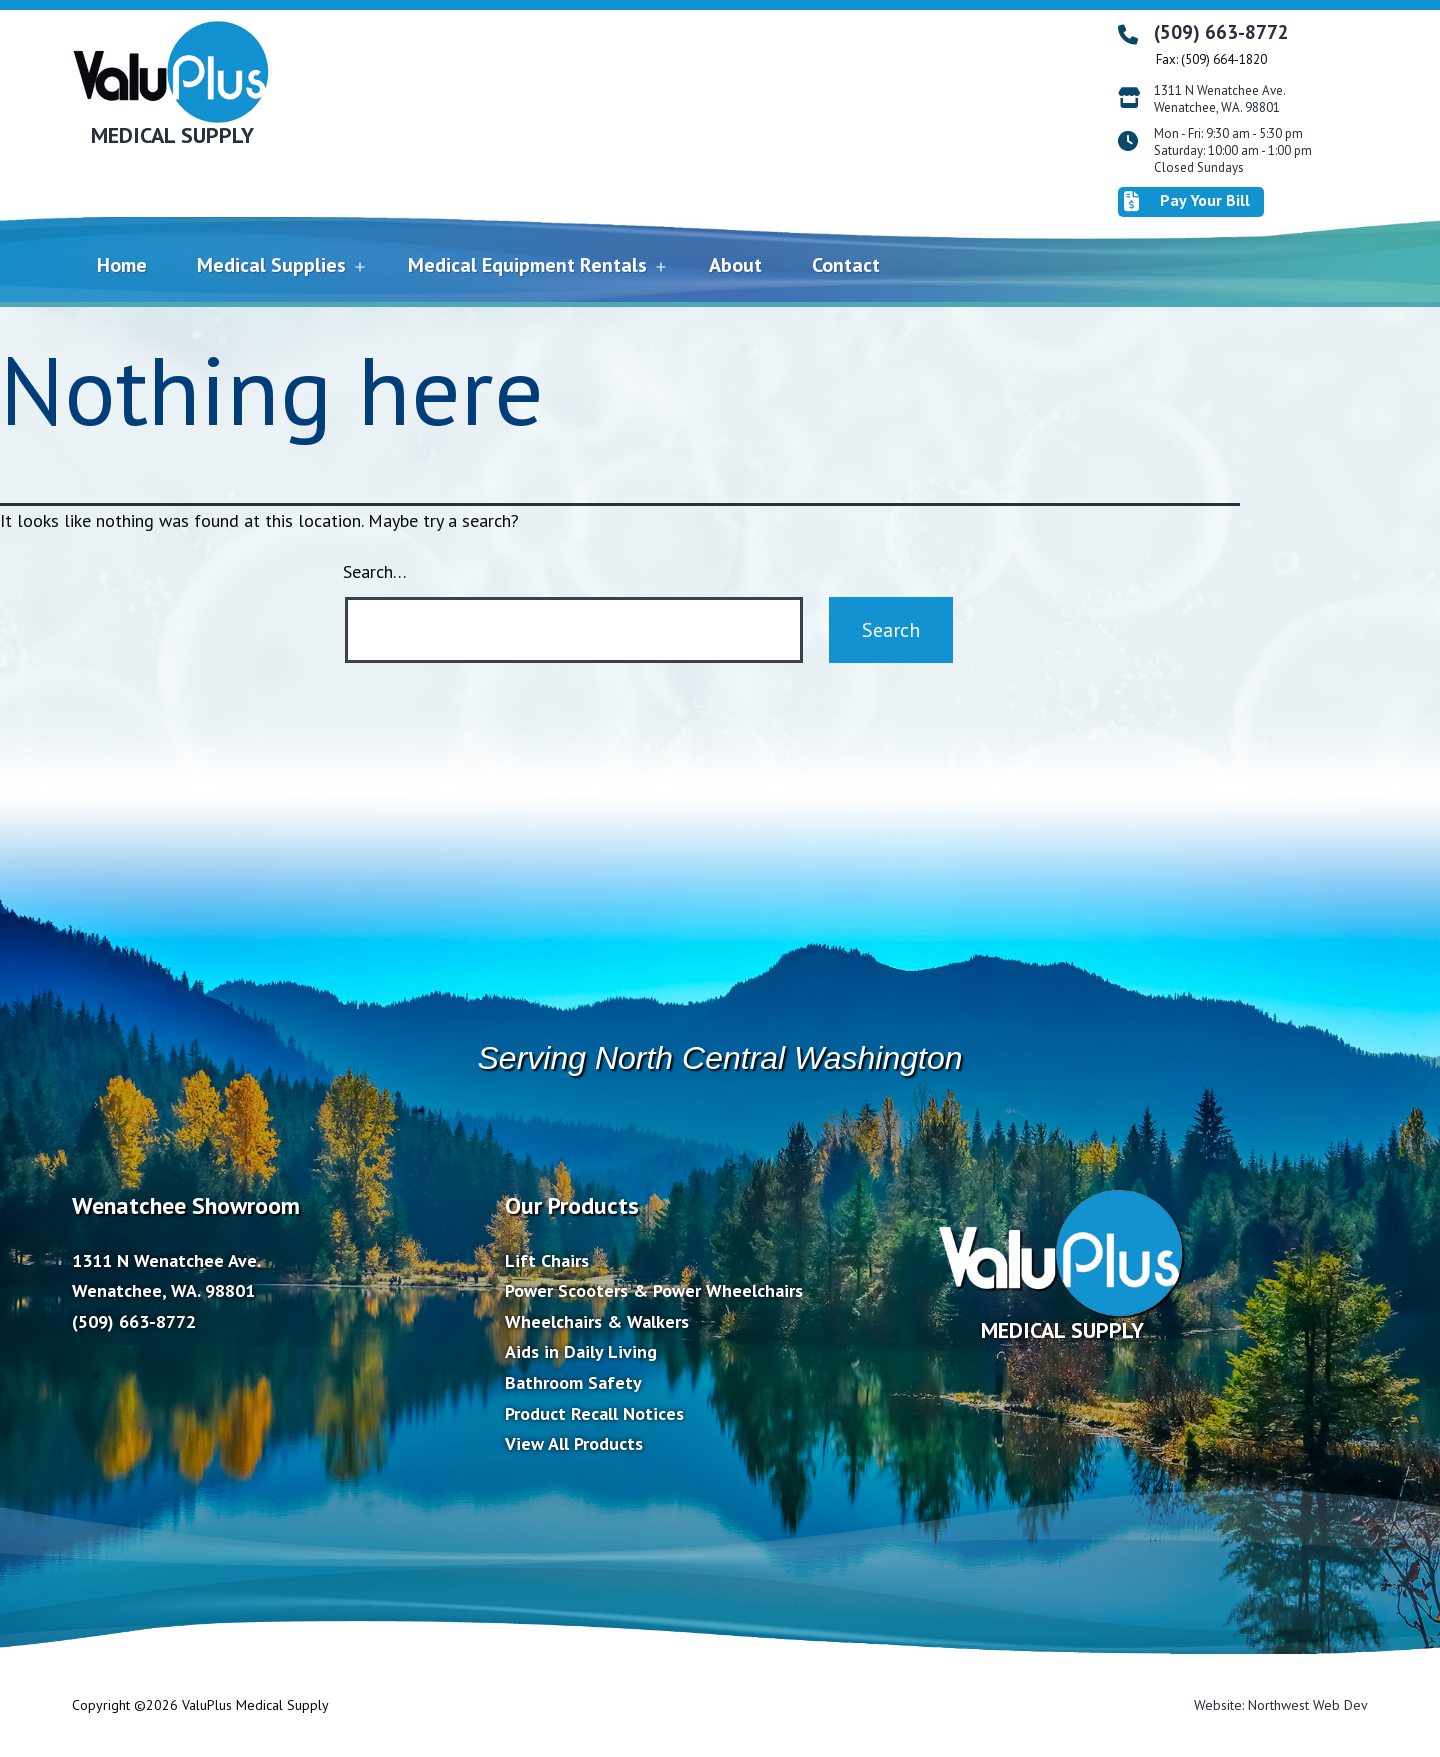 This screenshot has height=1757, width=1440. What do you see at coordinates (594, 1413) in the screenshot?
I see `Product Recall Notices` at bounding box center [594, 1413].